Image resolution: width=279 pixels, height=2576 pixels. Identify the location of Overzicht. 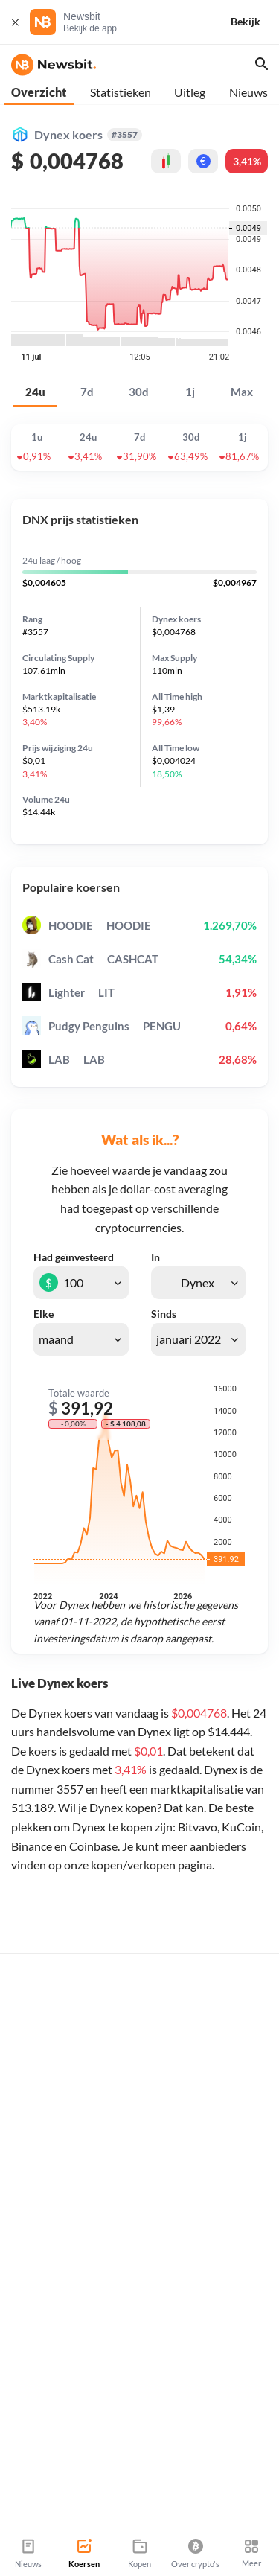
(38, 92).